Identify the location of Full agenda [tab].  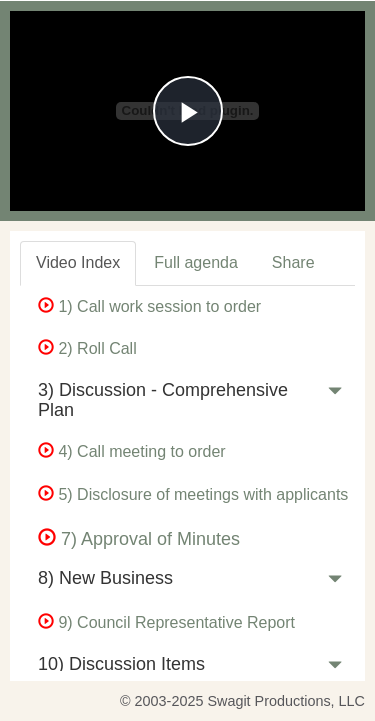
(196, 262).